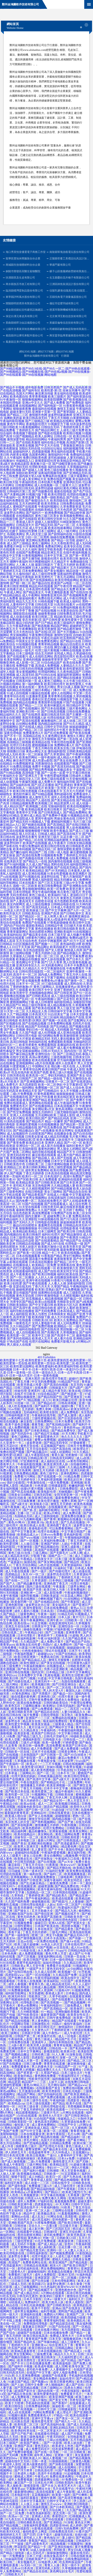  Describe the element at coordinates (44, 1409) in the screenshot. I see `免费久草网` at that location.